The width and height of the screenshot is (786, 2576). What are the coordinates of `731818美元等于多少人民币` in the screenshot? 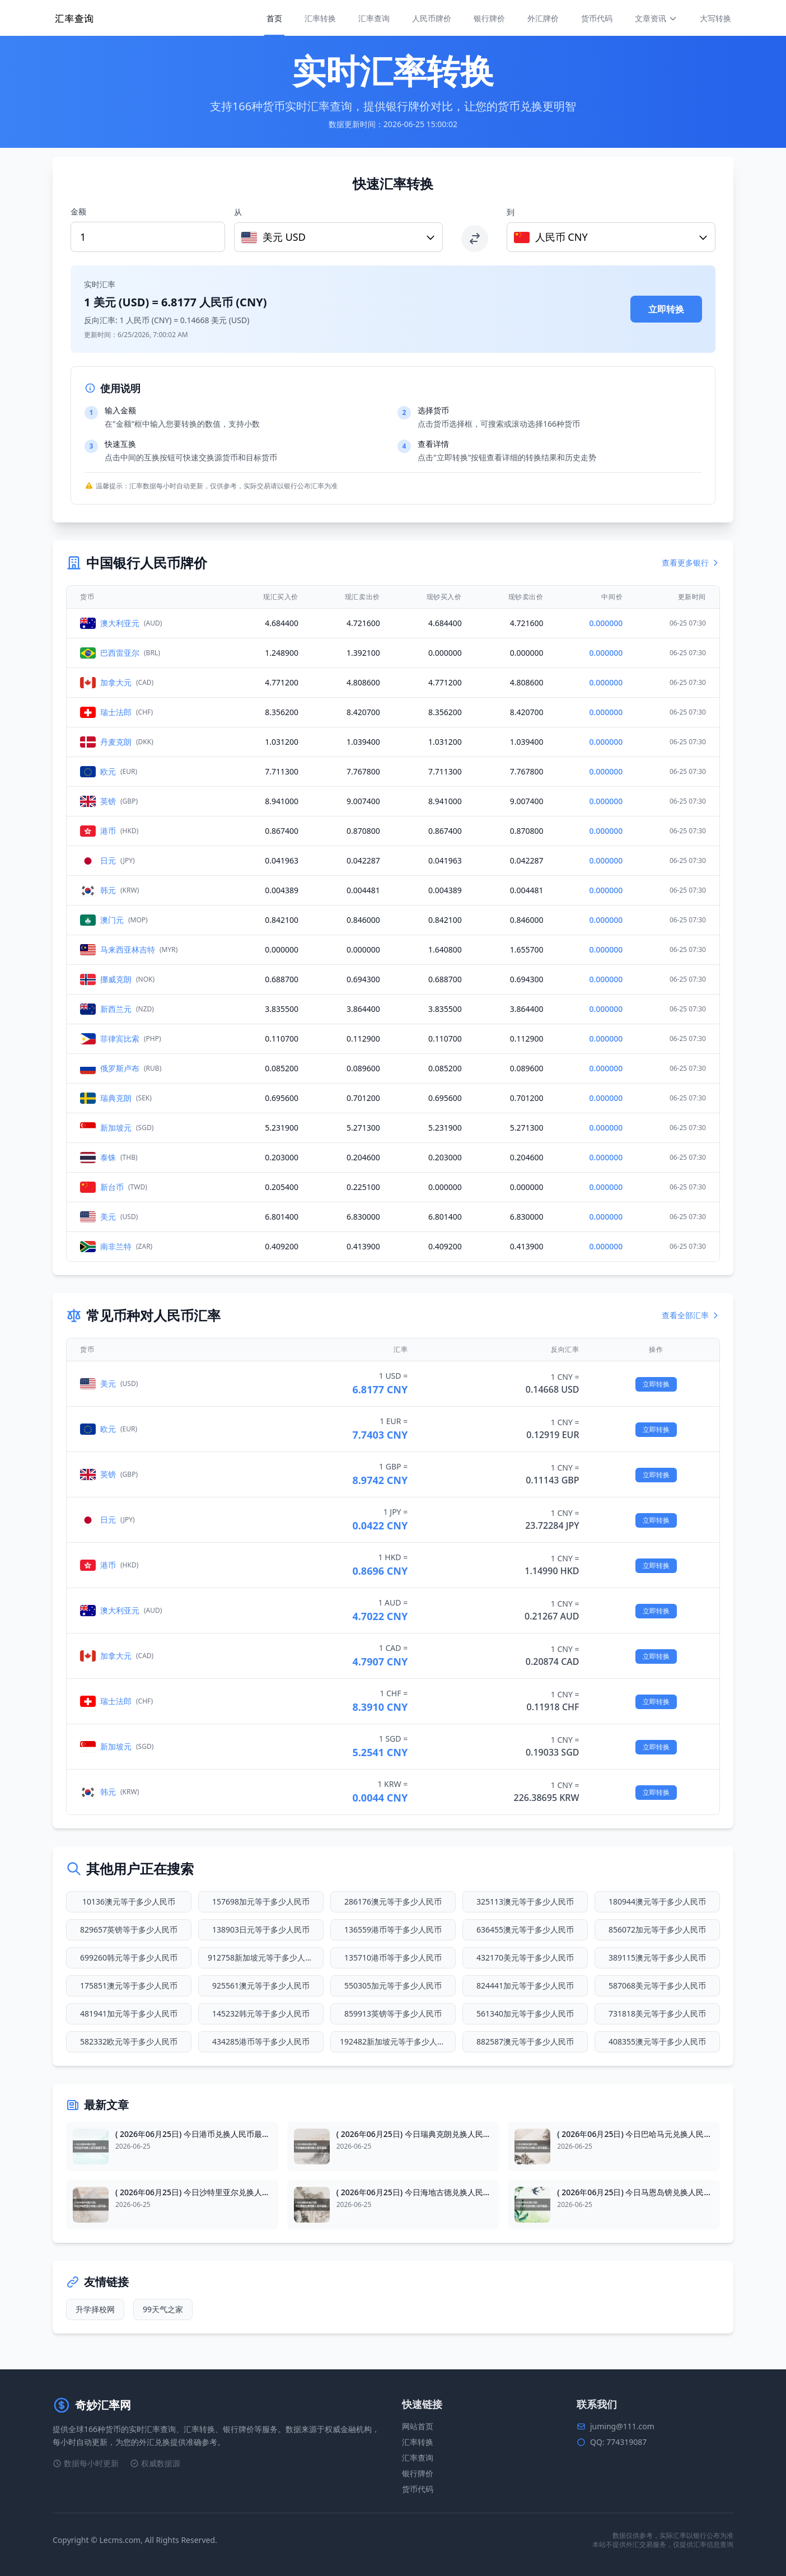 It's located at (657, 2013).